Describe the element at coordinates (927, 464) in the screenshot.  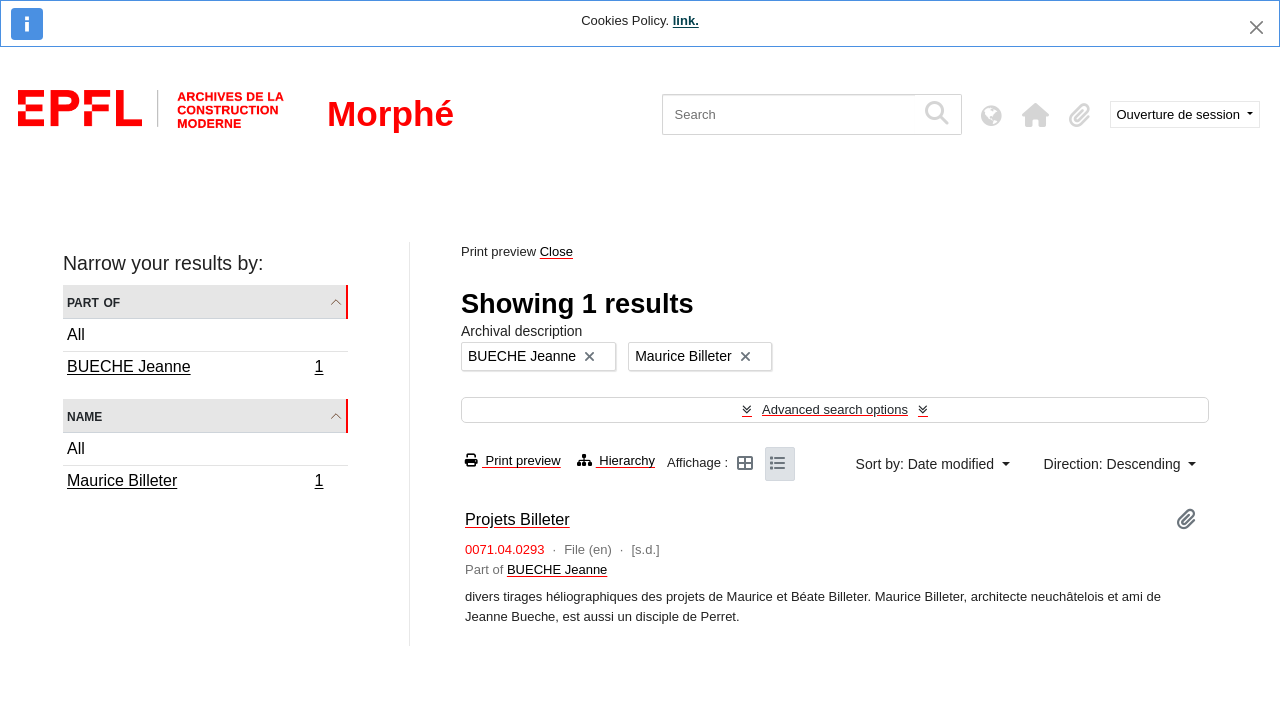
I see `Sort by: Date modified` at that location.